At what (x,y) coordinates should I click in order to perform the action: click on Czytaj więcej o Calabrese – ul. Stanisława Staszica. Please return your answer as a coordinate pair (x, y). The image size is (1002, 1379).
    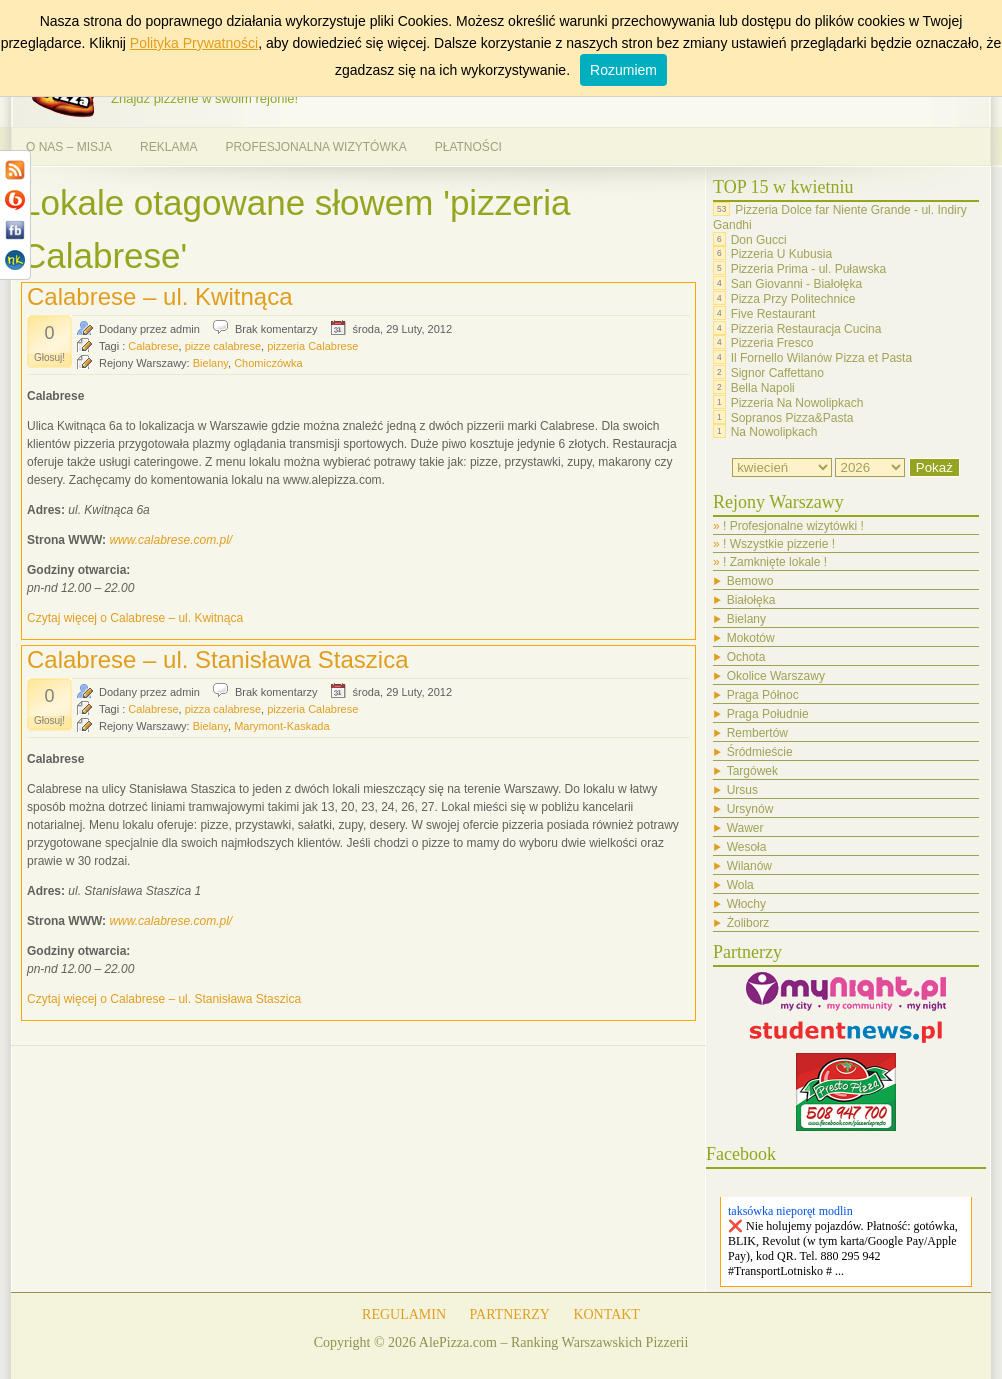
    Looking at the image, I should click on (164, 999).